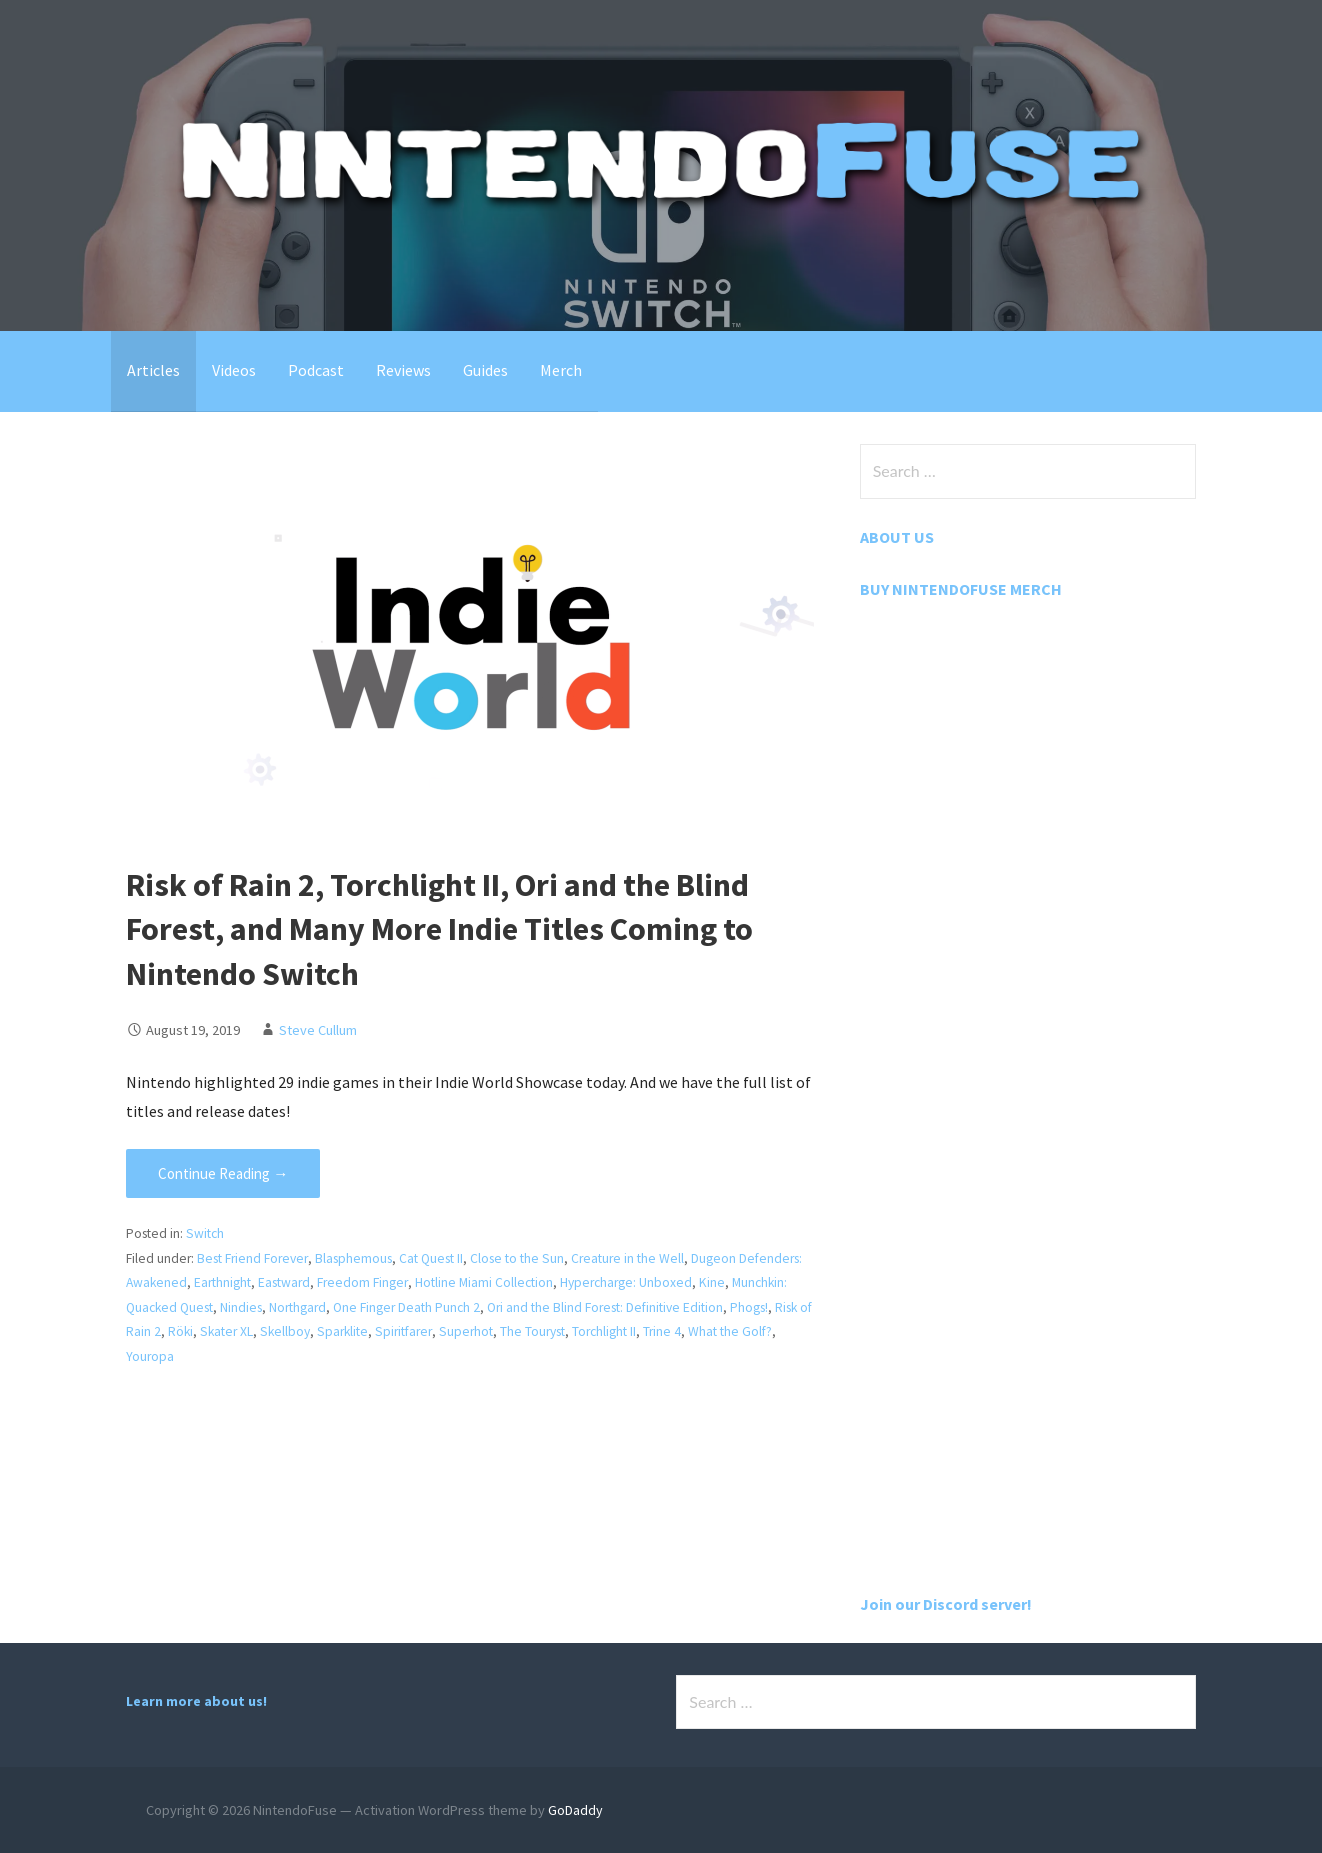 This screenshot has height=1853, width=1322. Describe the element at coordinates (205, 1233) in the screenshot. I see `Switch` at that location.